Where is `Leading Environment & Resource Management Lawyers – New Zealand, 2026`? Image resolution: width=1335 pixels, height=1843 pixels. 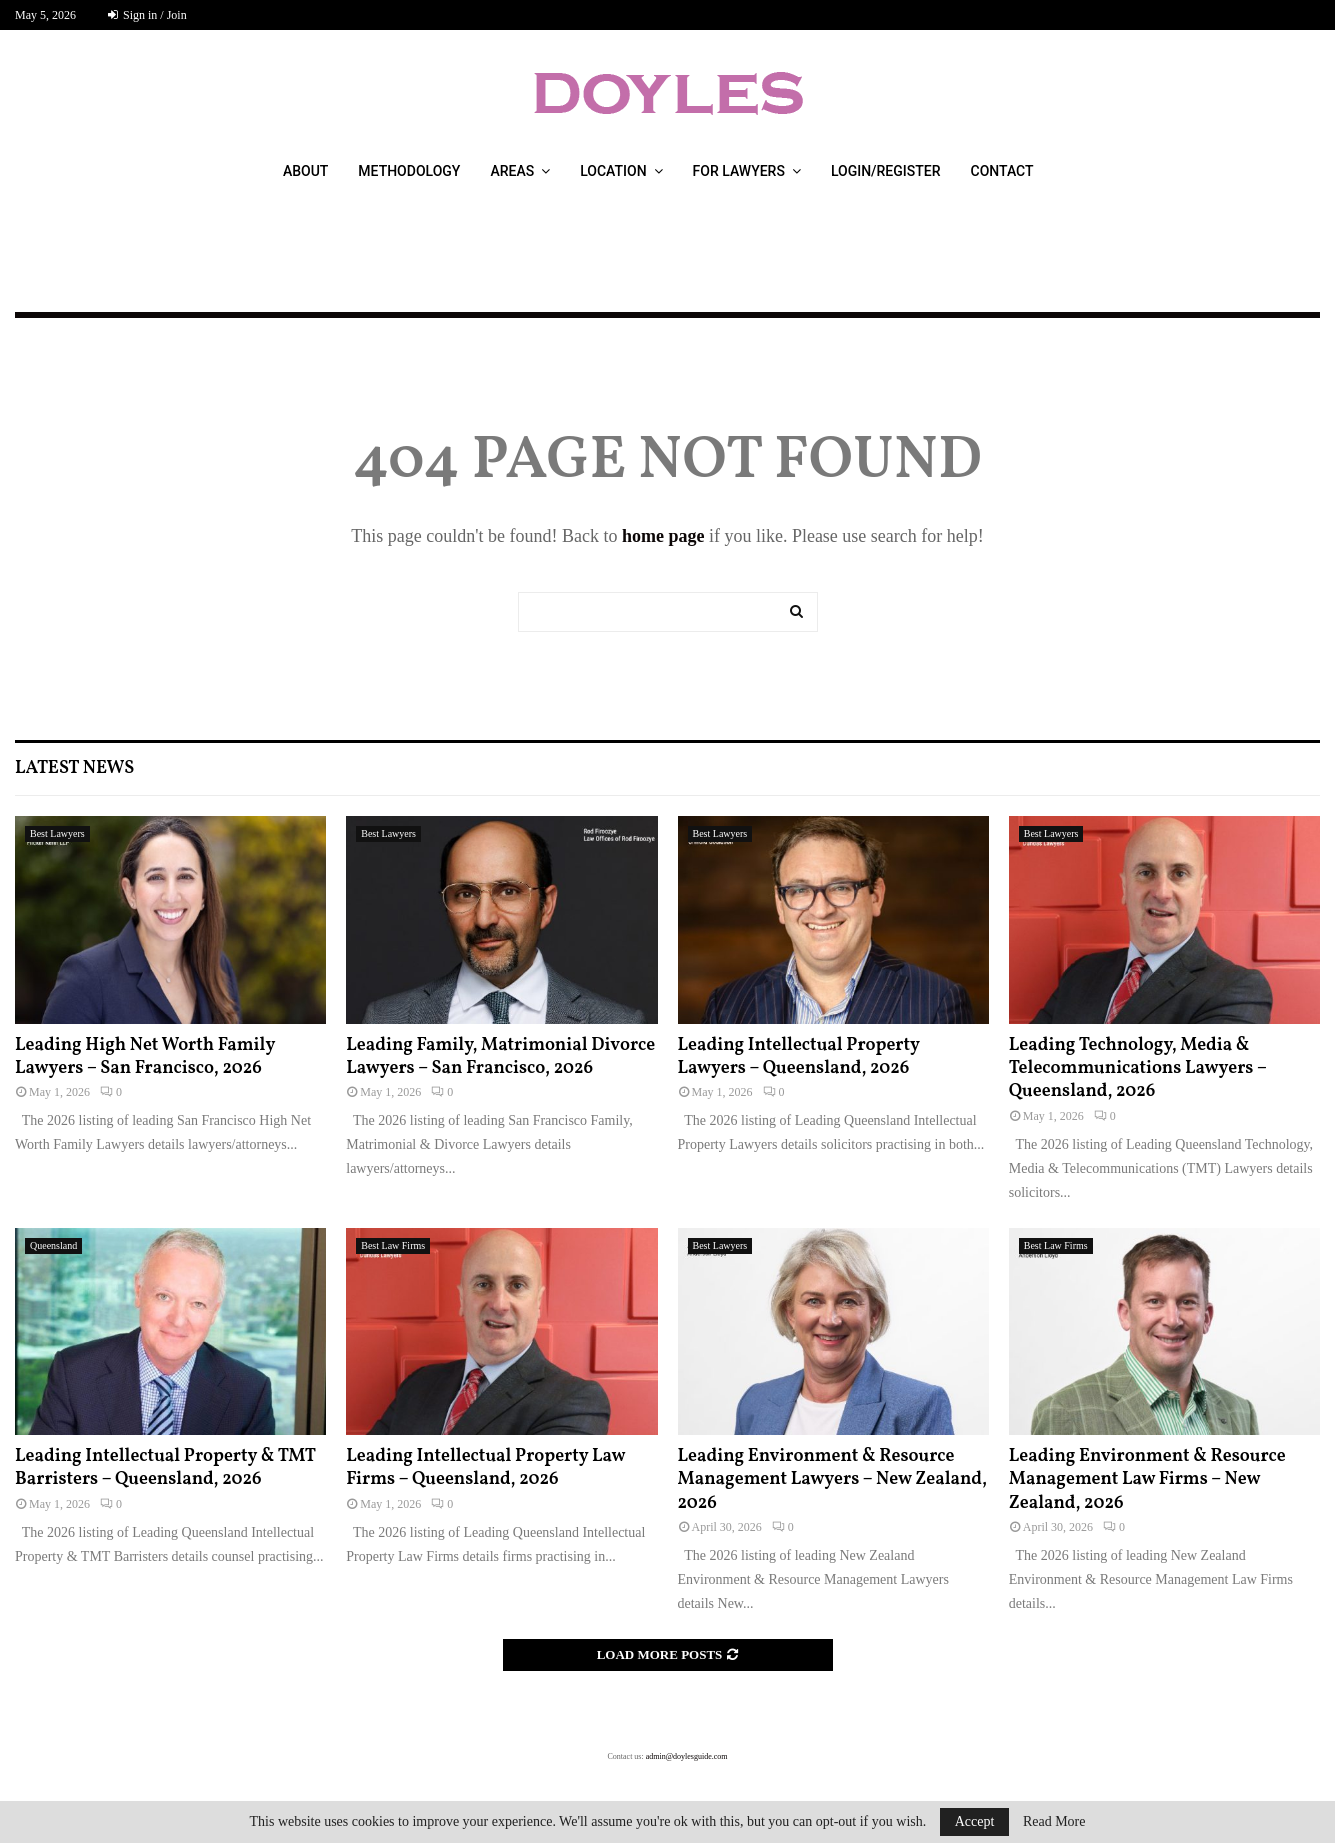 Leading Environment & Resource Management Lawyers – New Zealand, 2026 is located at coordinates (833, 1480).